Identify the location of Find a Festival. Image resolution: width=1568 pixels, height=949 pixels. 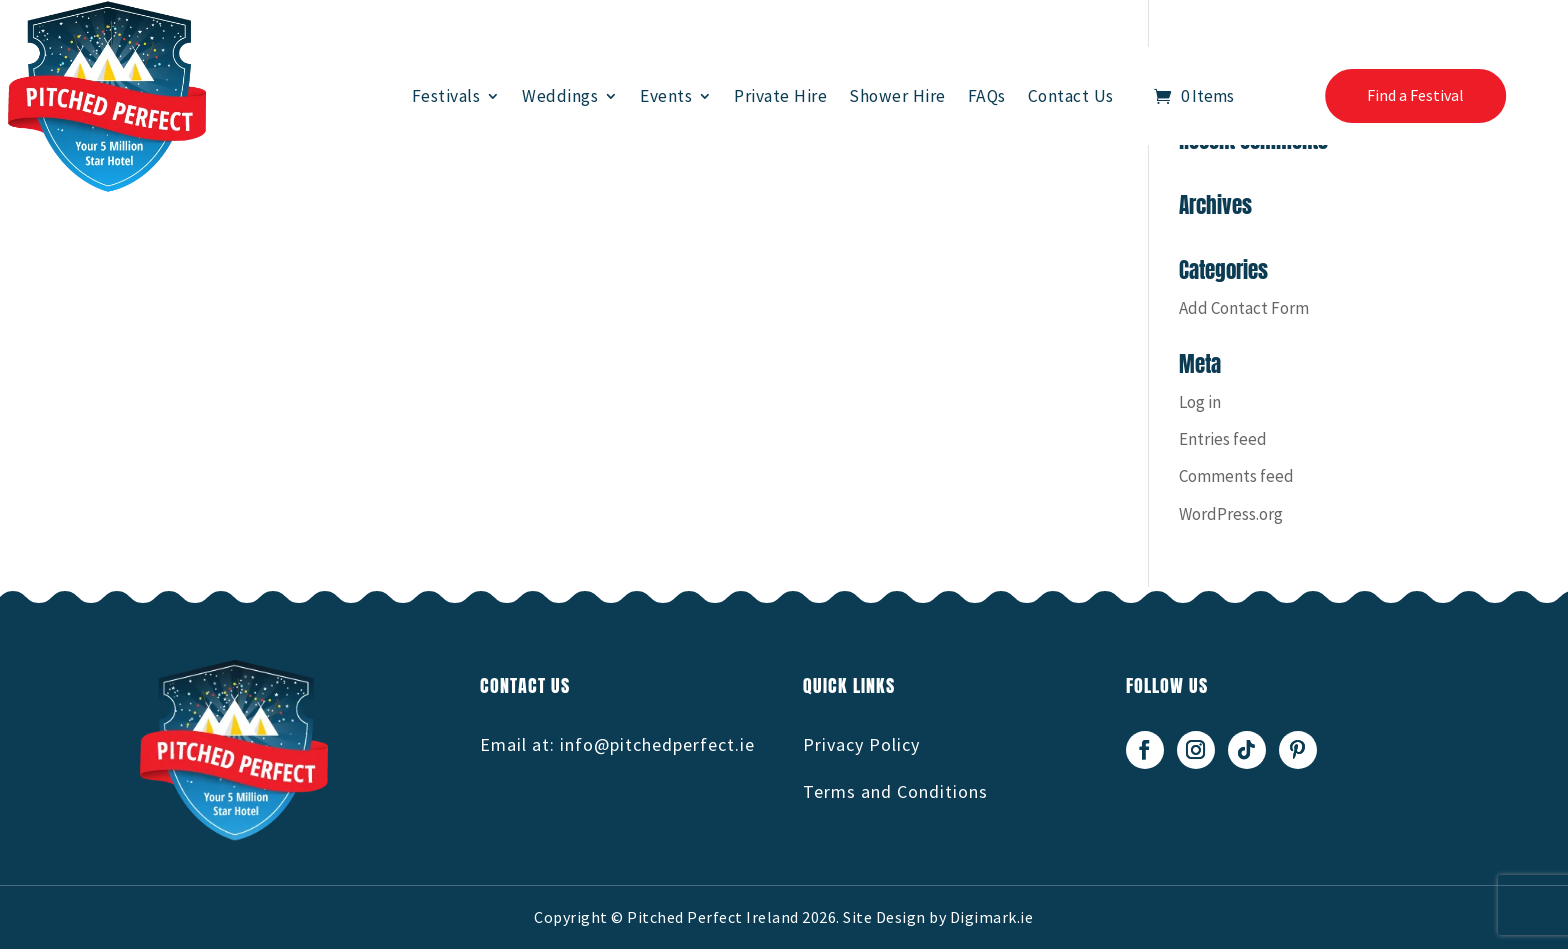
(1415, 95).